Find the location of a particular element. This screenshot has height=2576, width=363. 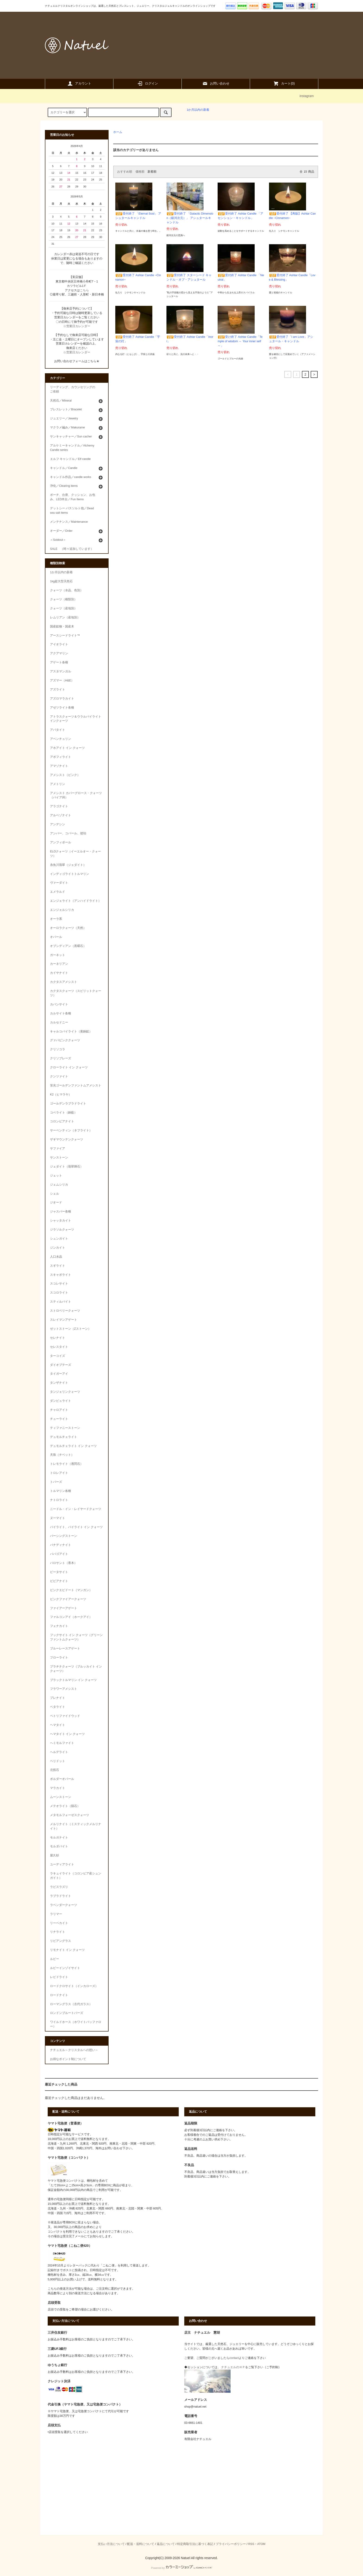

バナディナイト is located at coordinates (60, 1545).